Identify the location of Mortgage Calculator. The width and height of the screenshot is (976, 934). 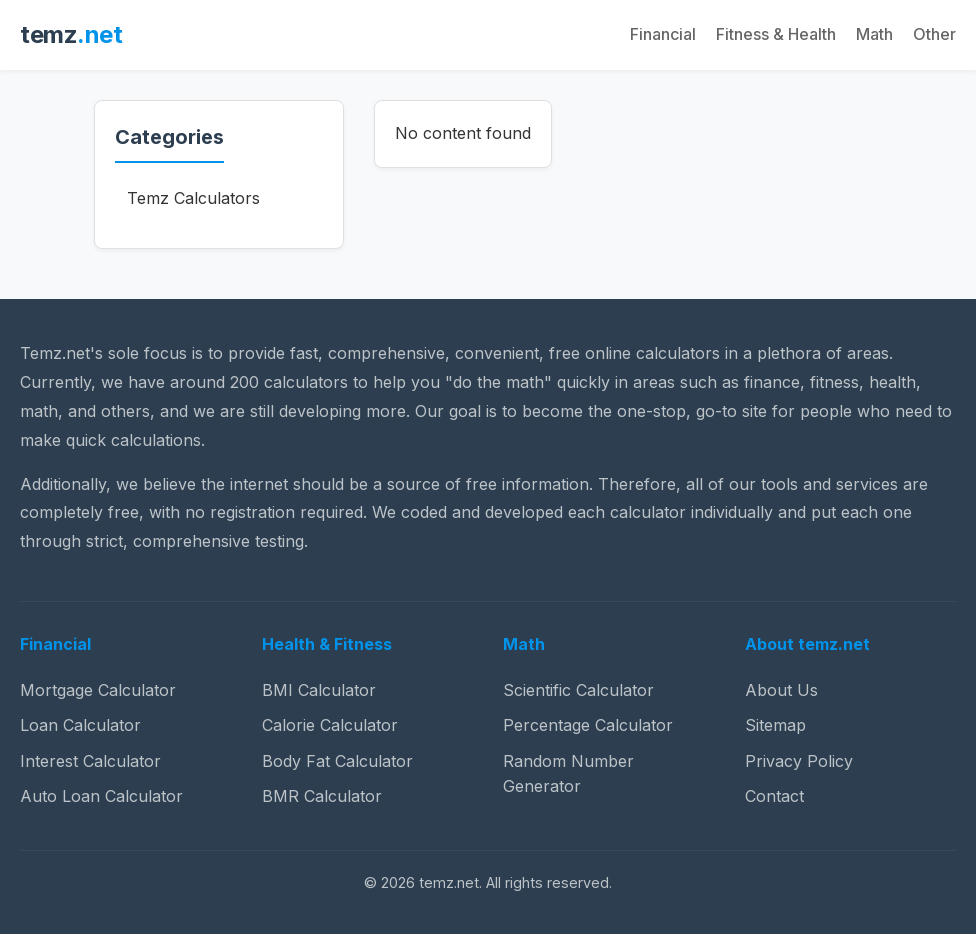
(98, 690).